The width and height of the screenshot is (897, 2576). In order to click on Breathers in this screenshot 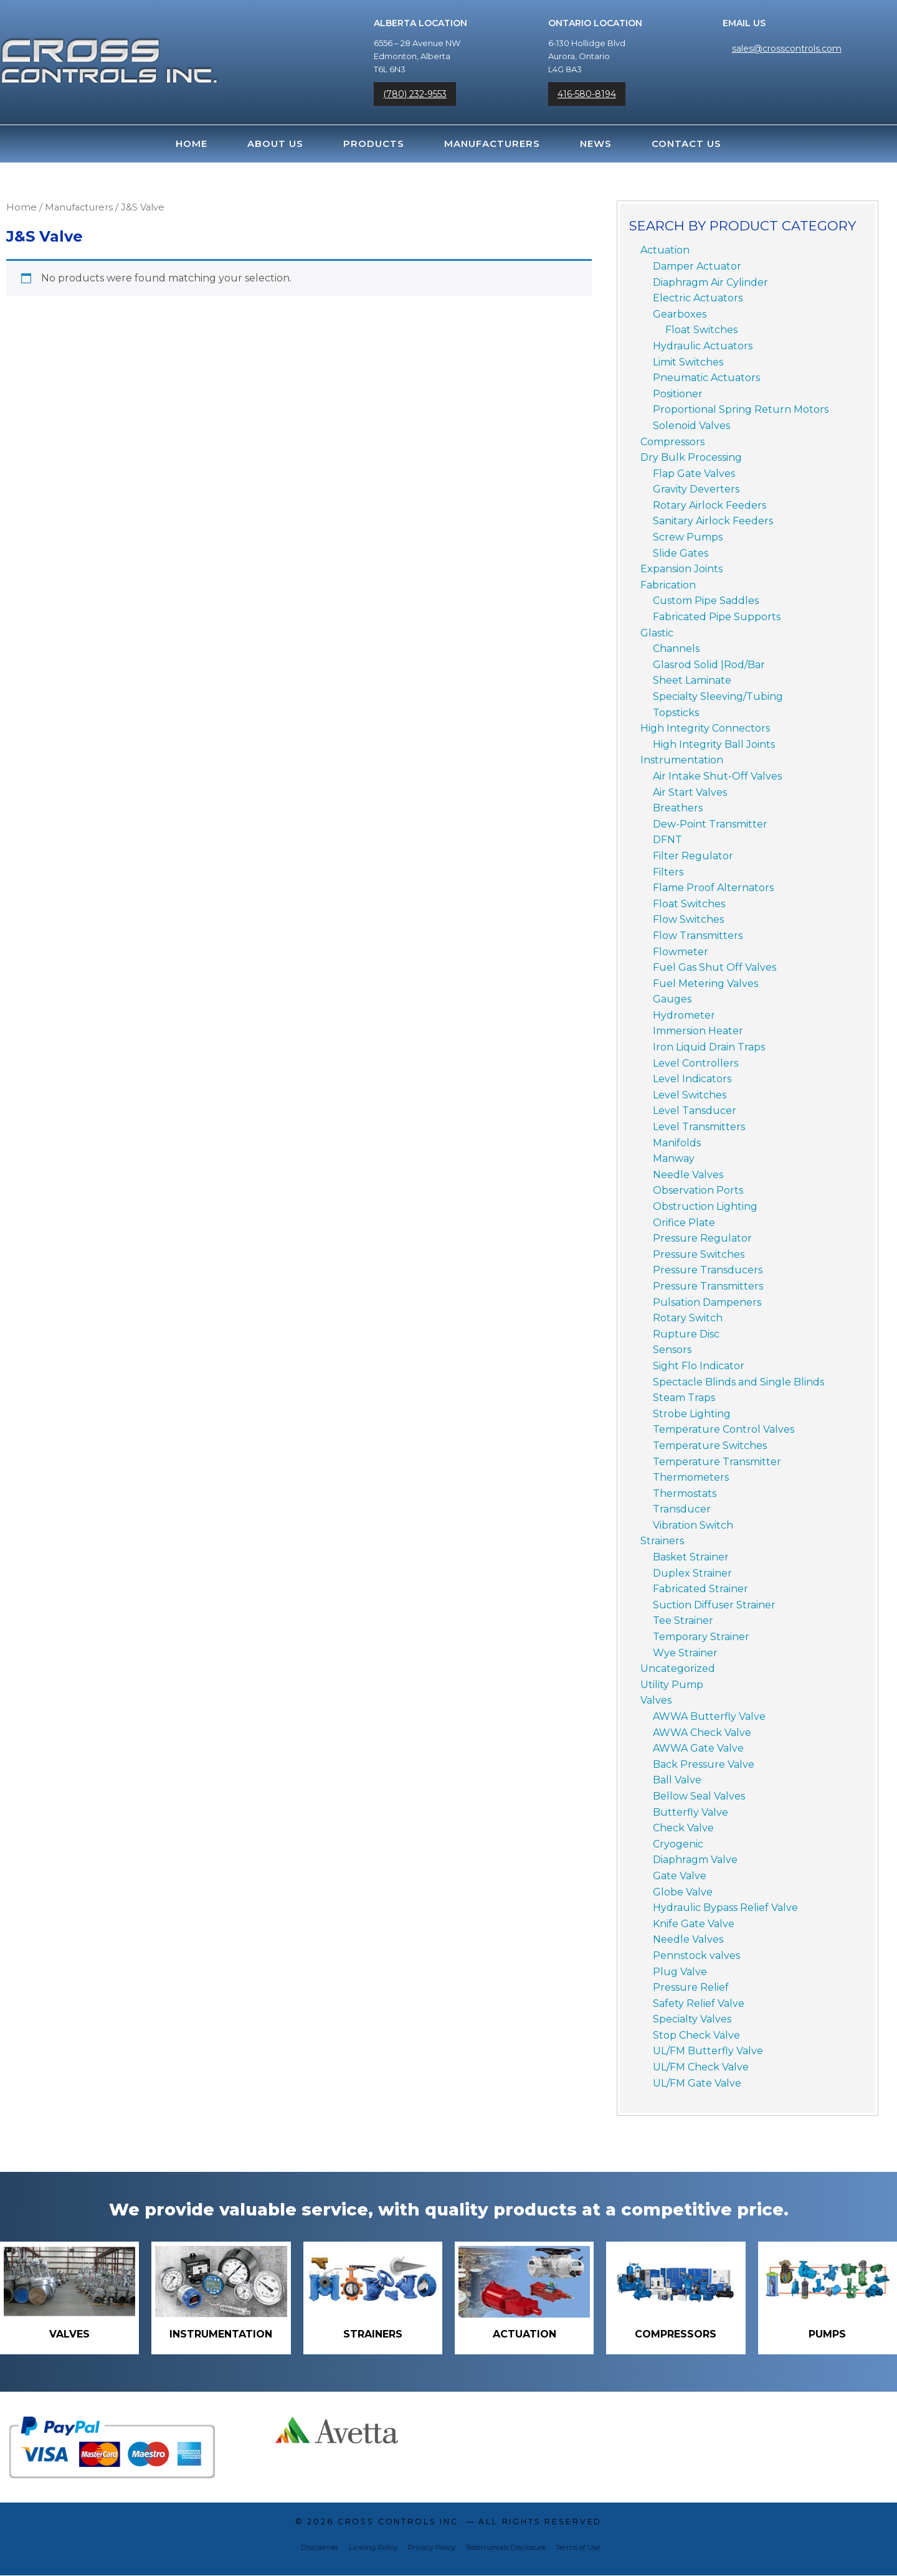, I will do `click(678, 808)`.